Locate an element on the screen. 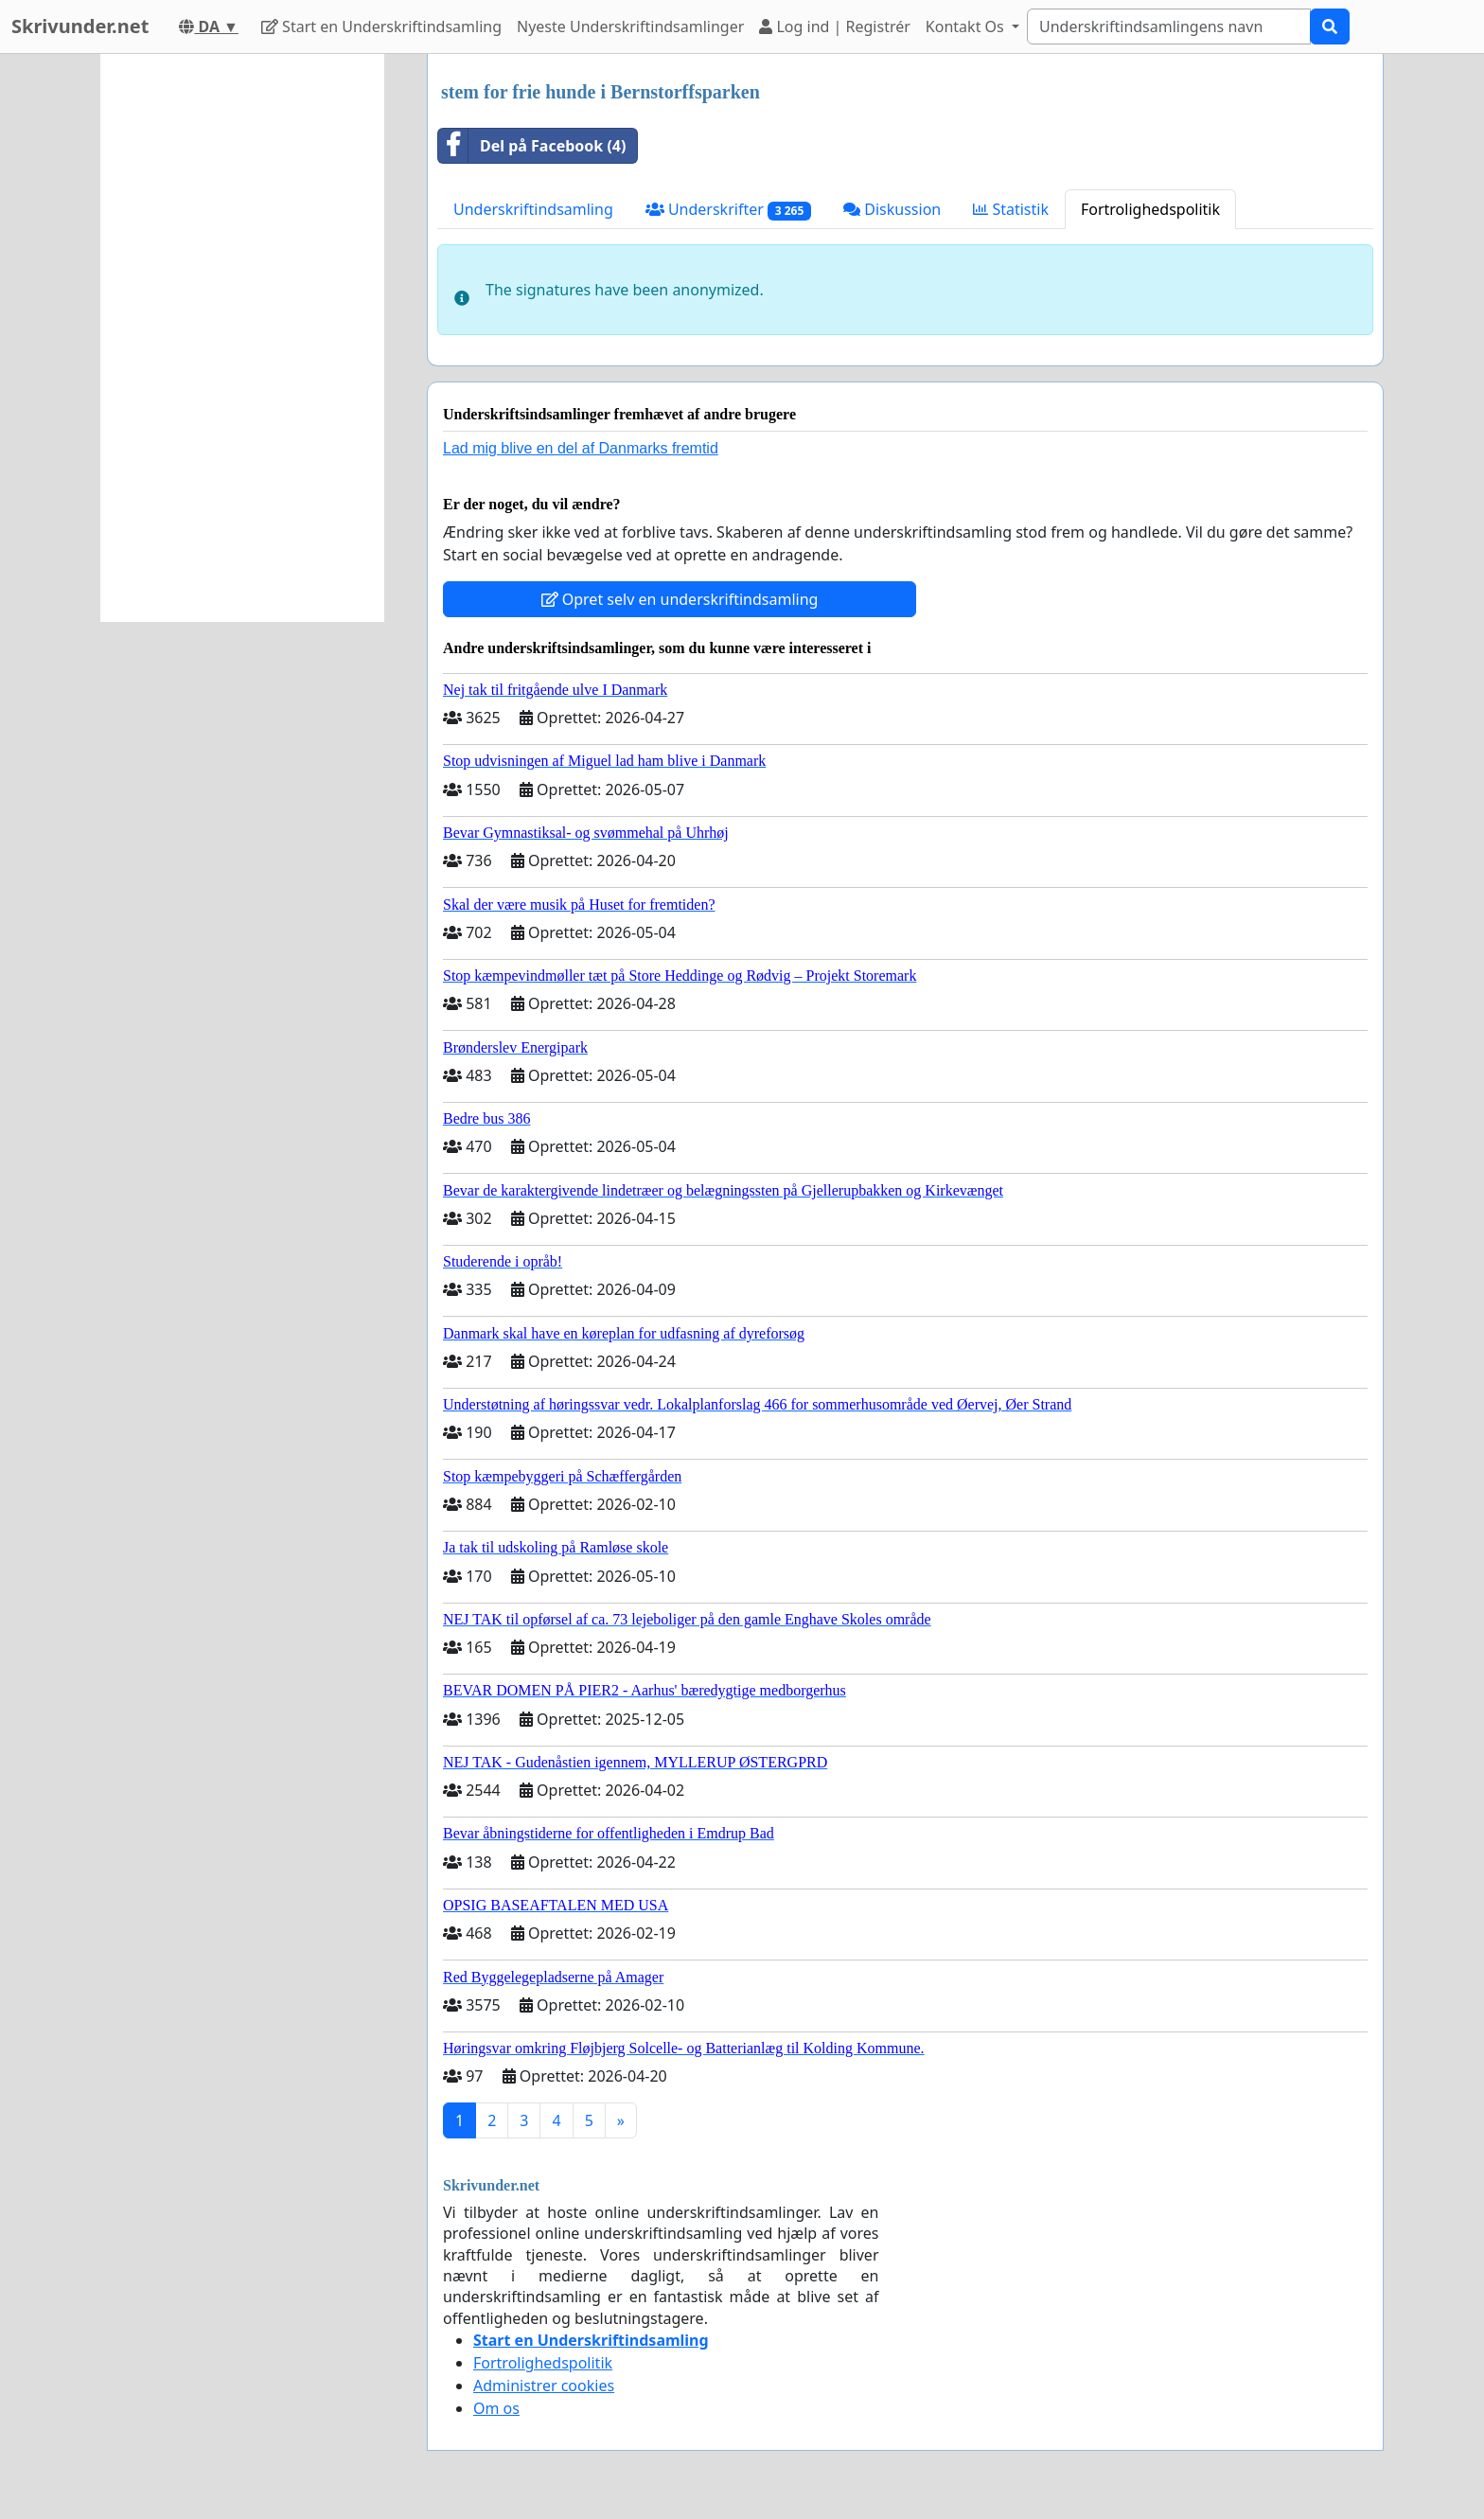 The image size is (1484, 2519). Underskriftindsamling is located at coordinates (533, 209).